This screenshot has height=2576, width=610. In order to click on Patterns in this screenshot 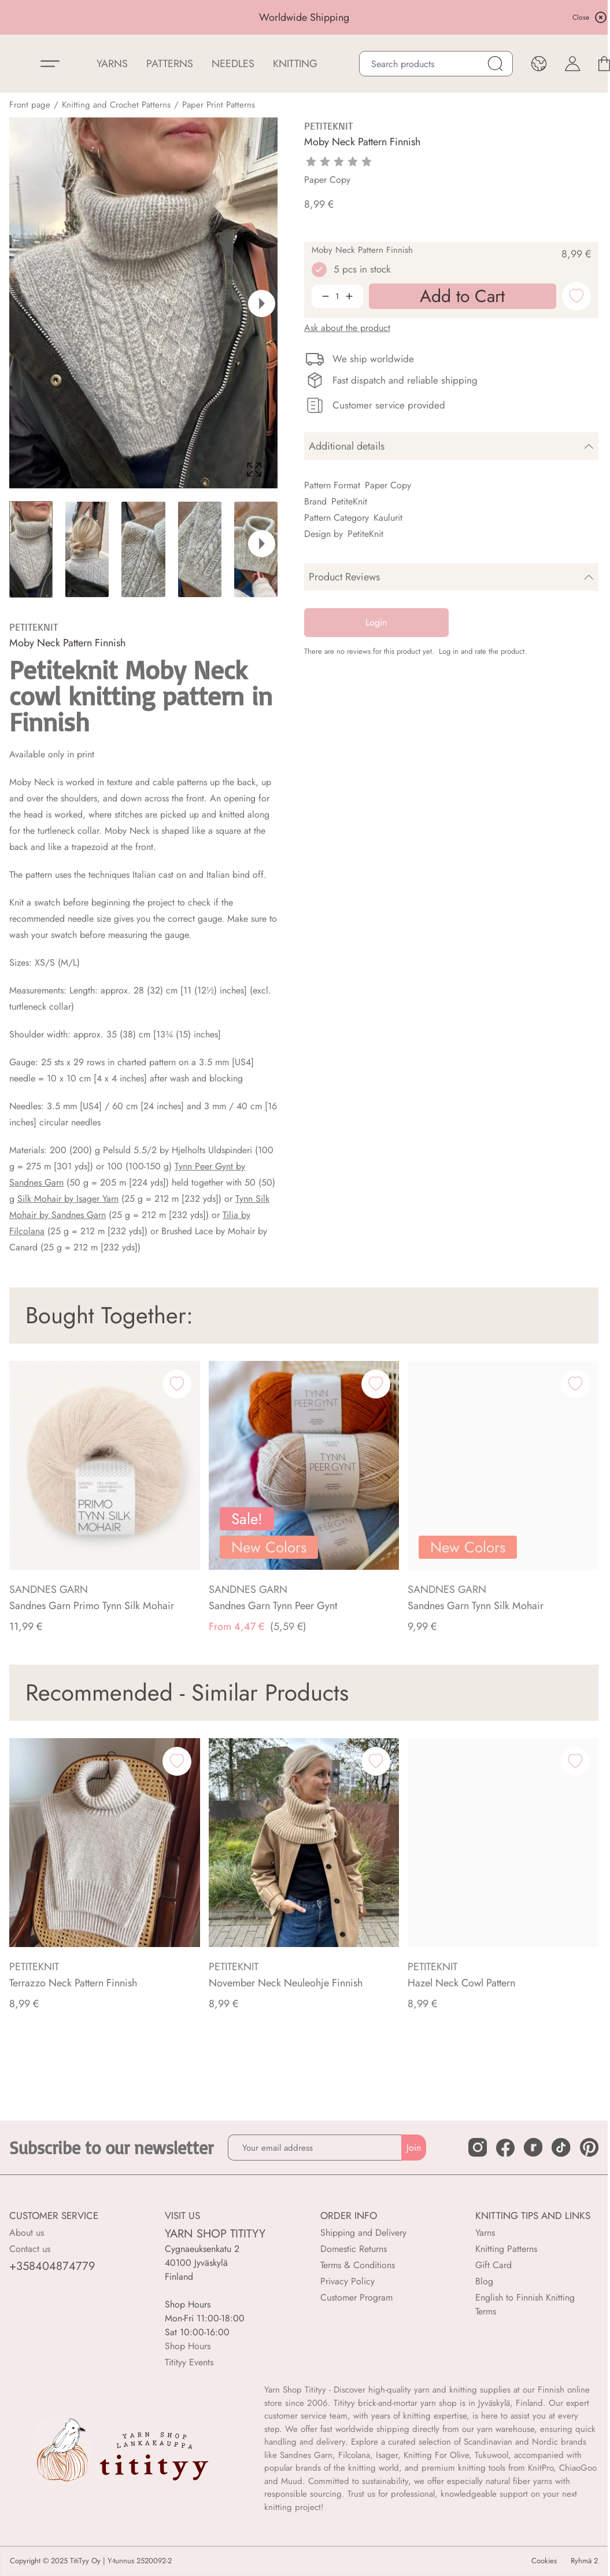, I will do `click(169, 63)`.